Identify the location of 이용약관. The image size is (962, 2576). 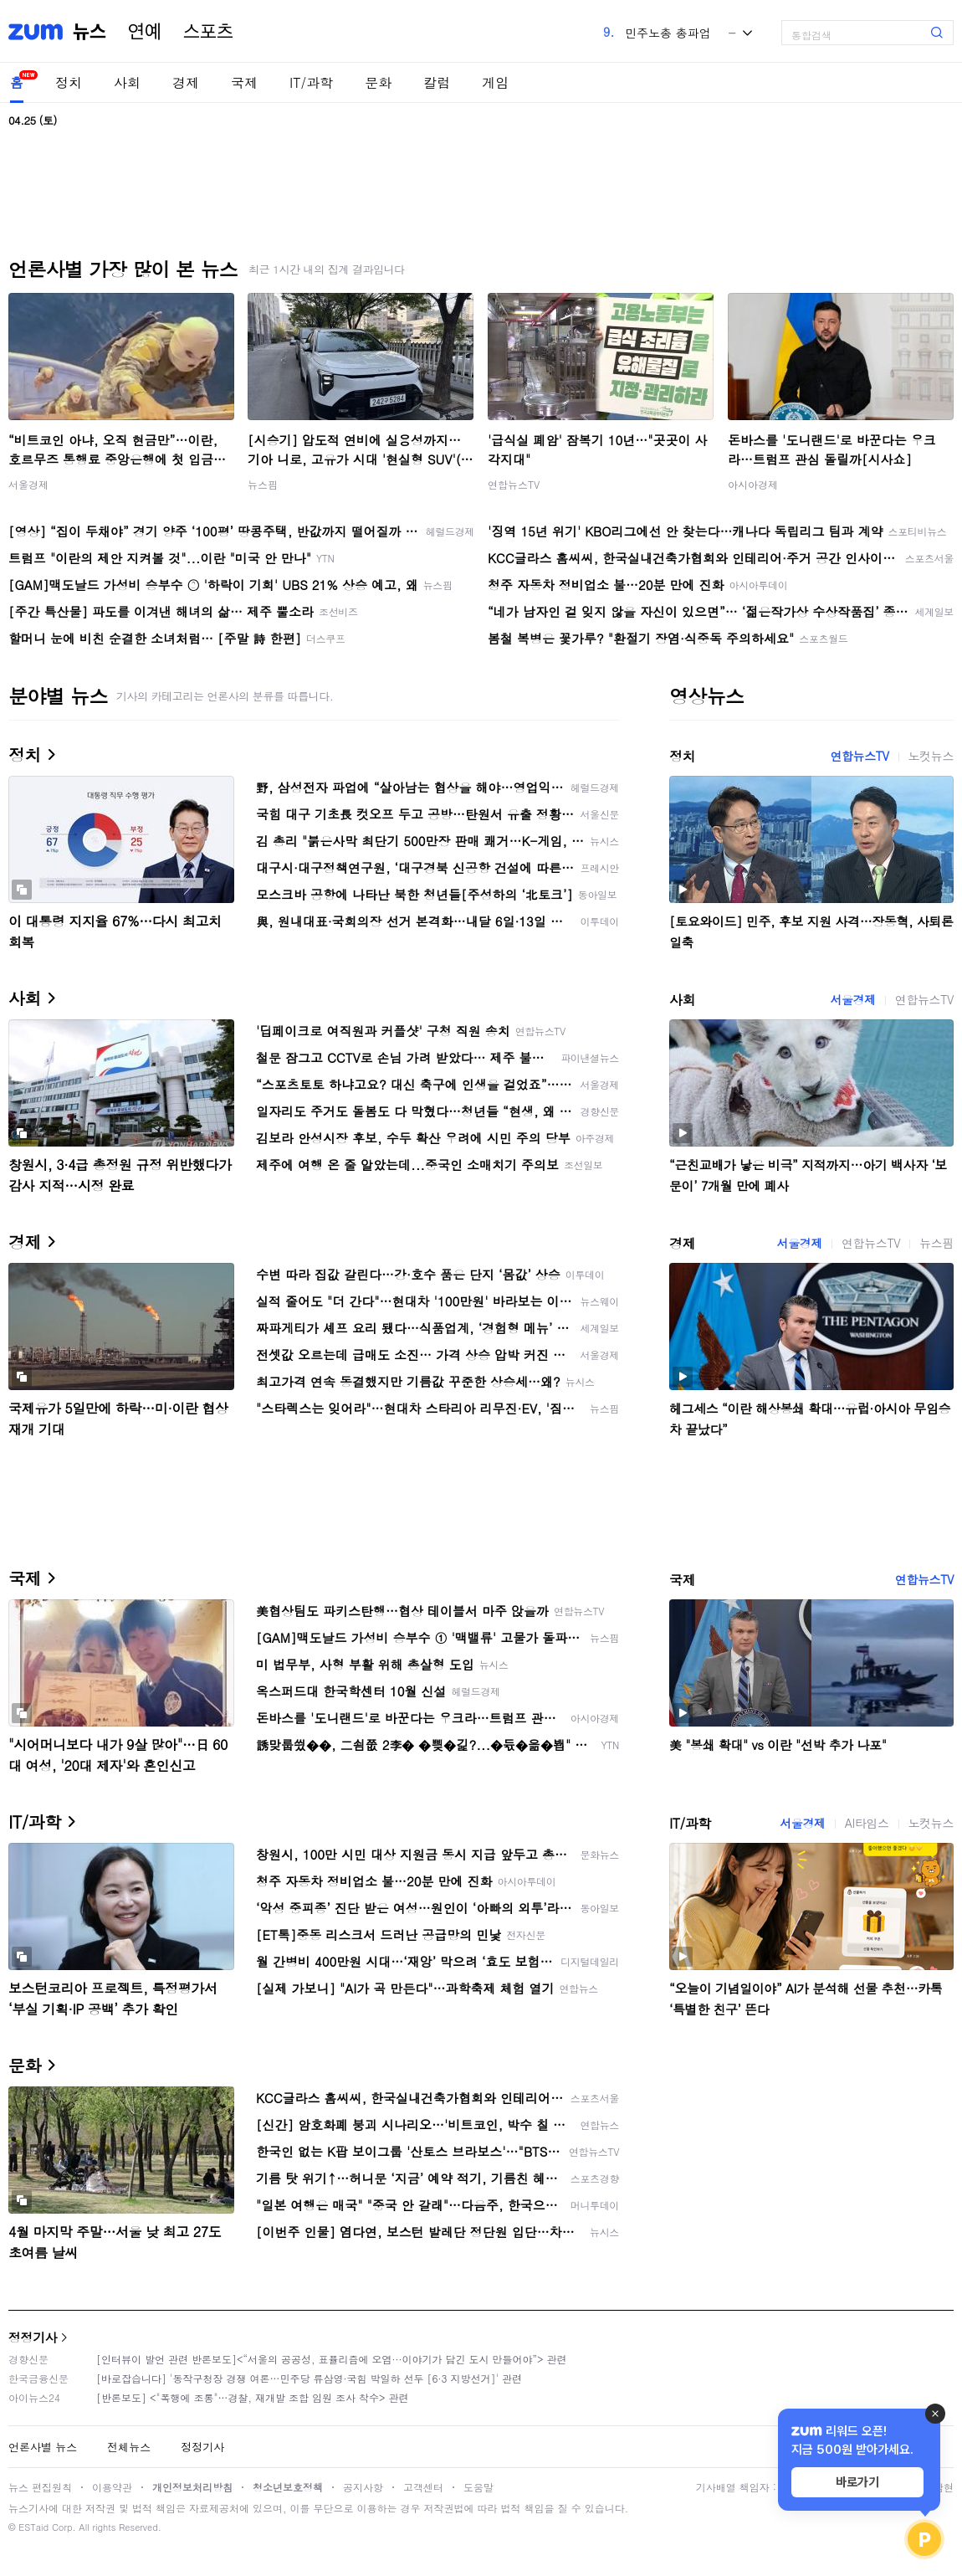
(112, 2487).